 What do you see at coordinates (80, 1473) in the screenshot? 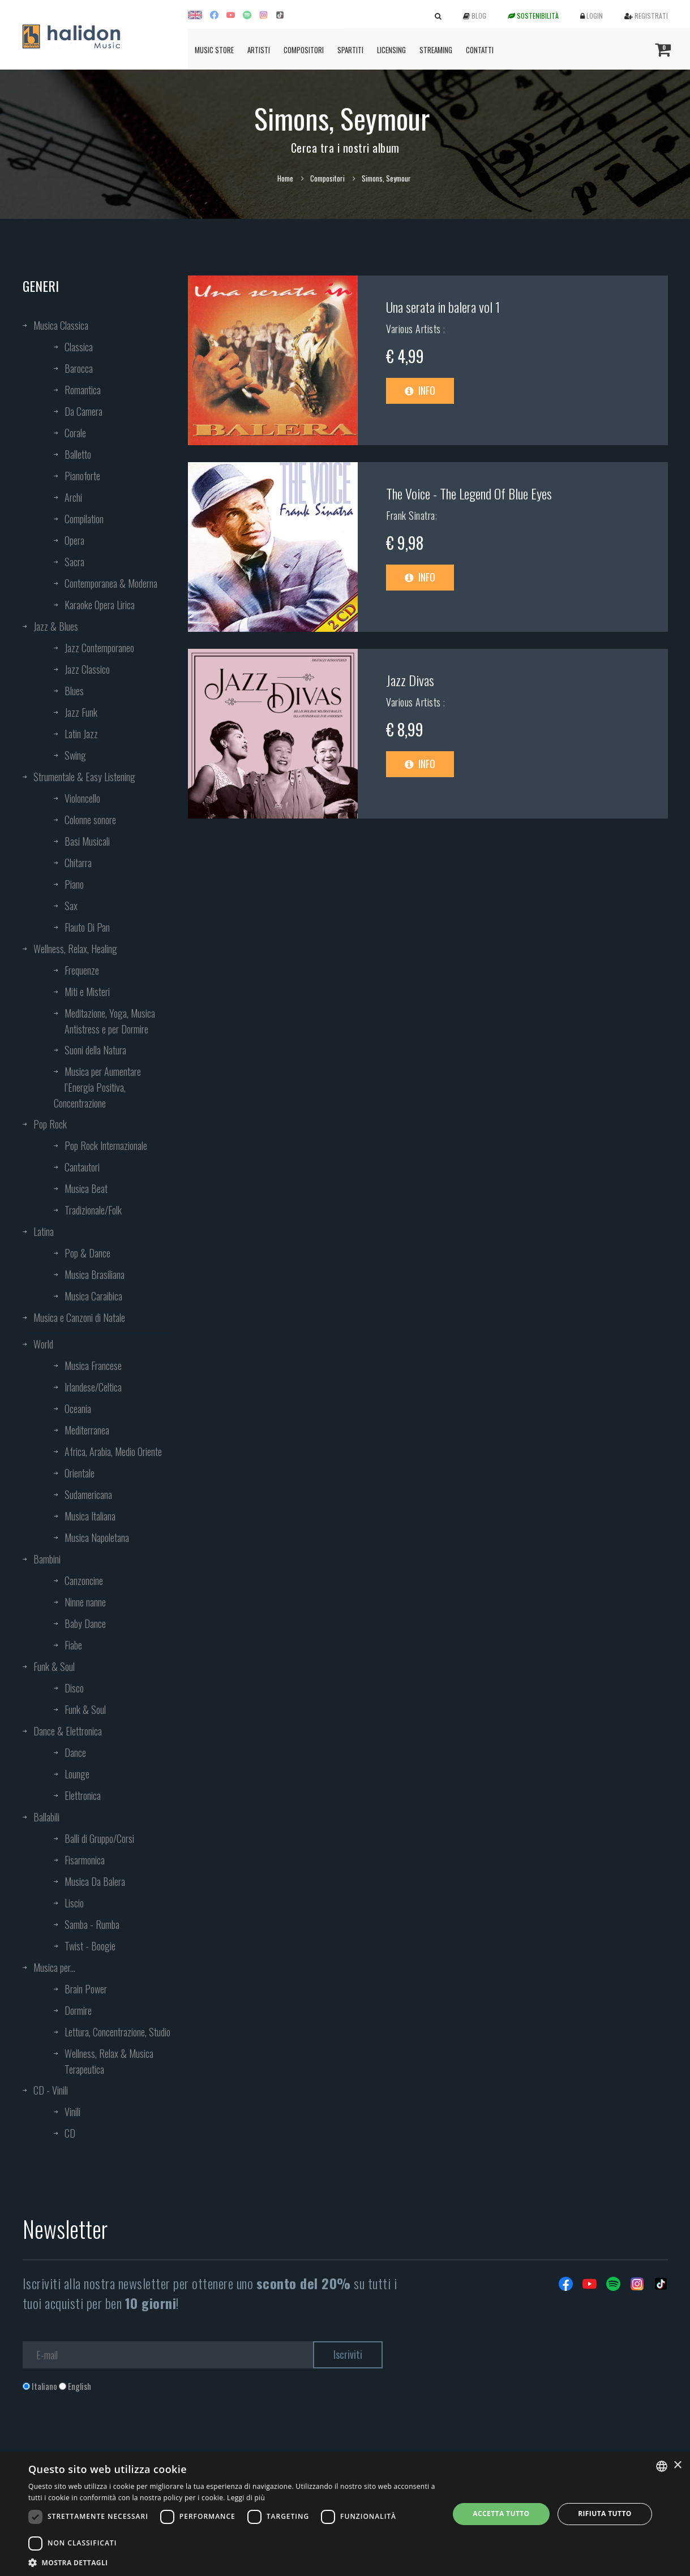
I see `Orientale` at bounding box center [80, 1473].